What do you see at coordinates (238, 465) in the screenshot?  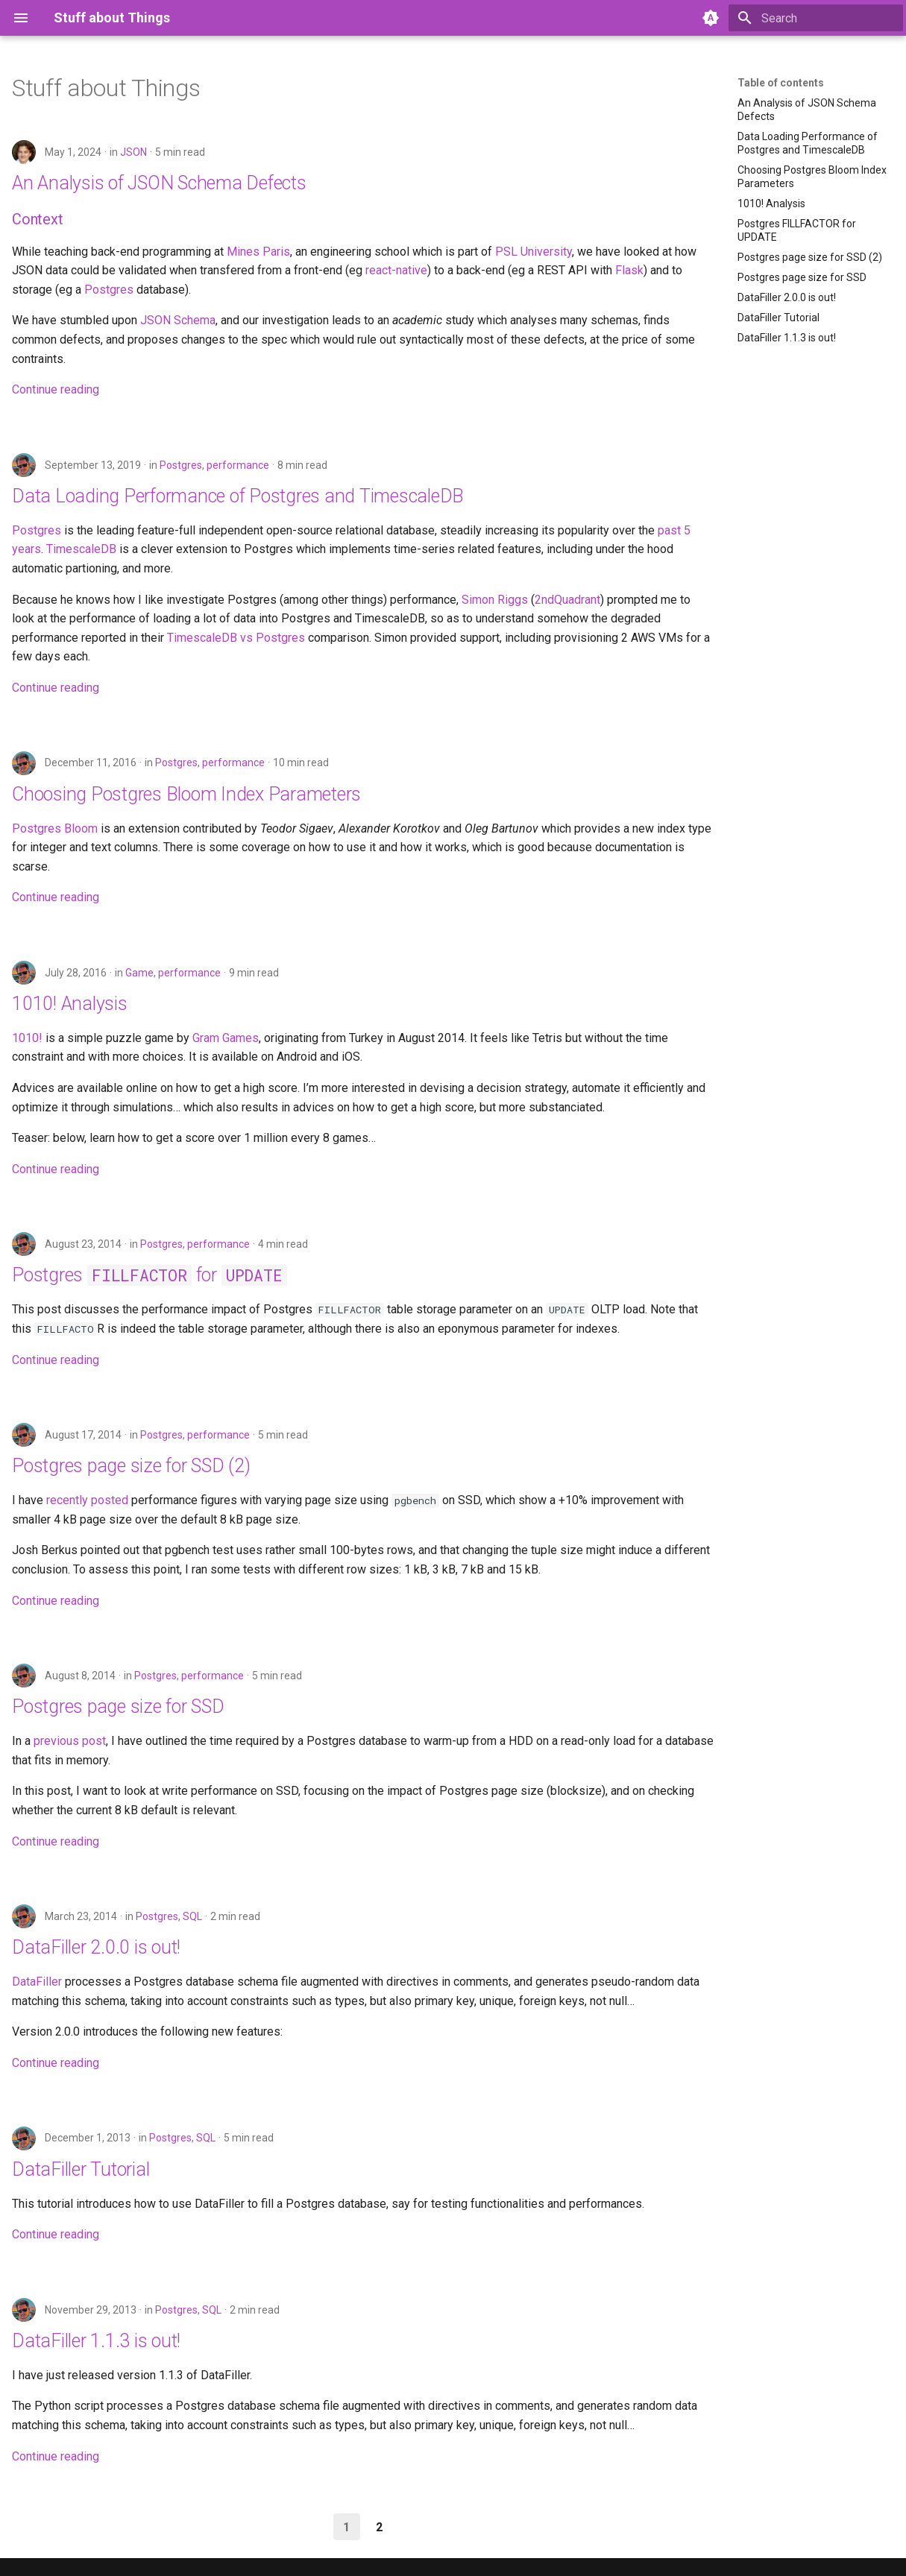 I see `performance` at bounding box center [238, 465].